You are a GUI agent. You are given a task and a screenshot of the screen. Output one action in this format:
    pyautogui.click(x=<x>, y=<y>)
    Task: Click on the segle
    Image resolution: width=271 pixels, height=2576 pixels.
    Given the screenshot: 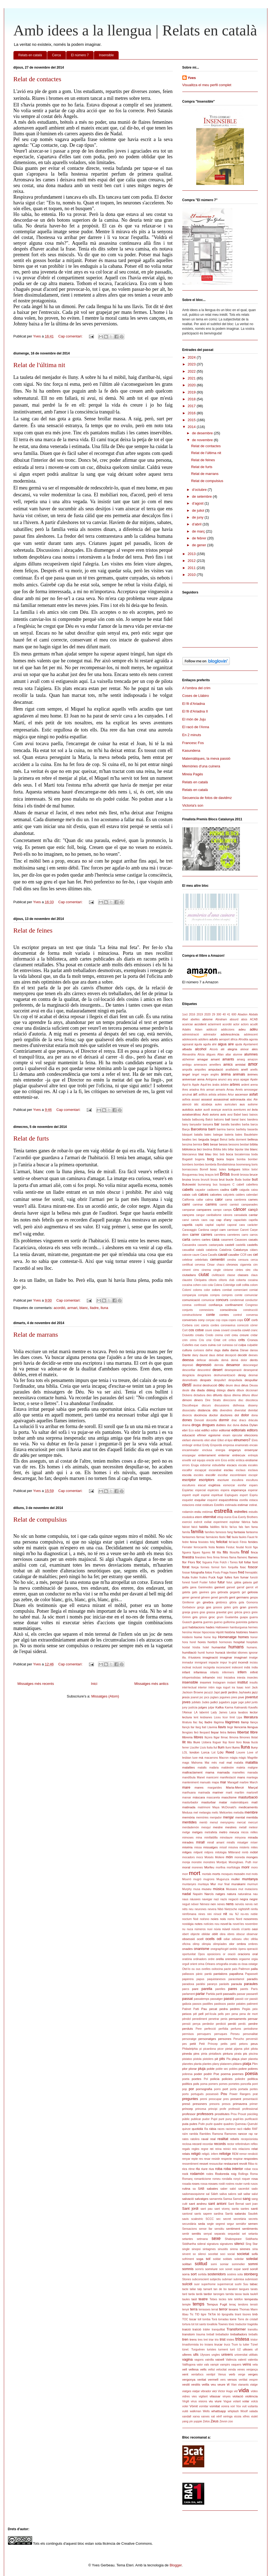 What is the action you would take?
    pyautogui.click(x=210, y=2223)
    